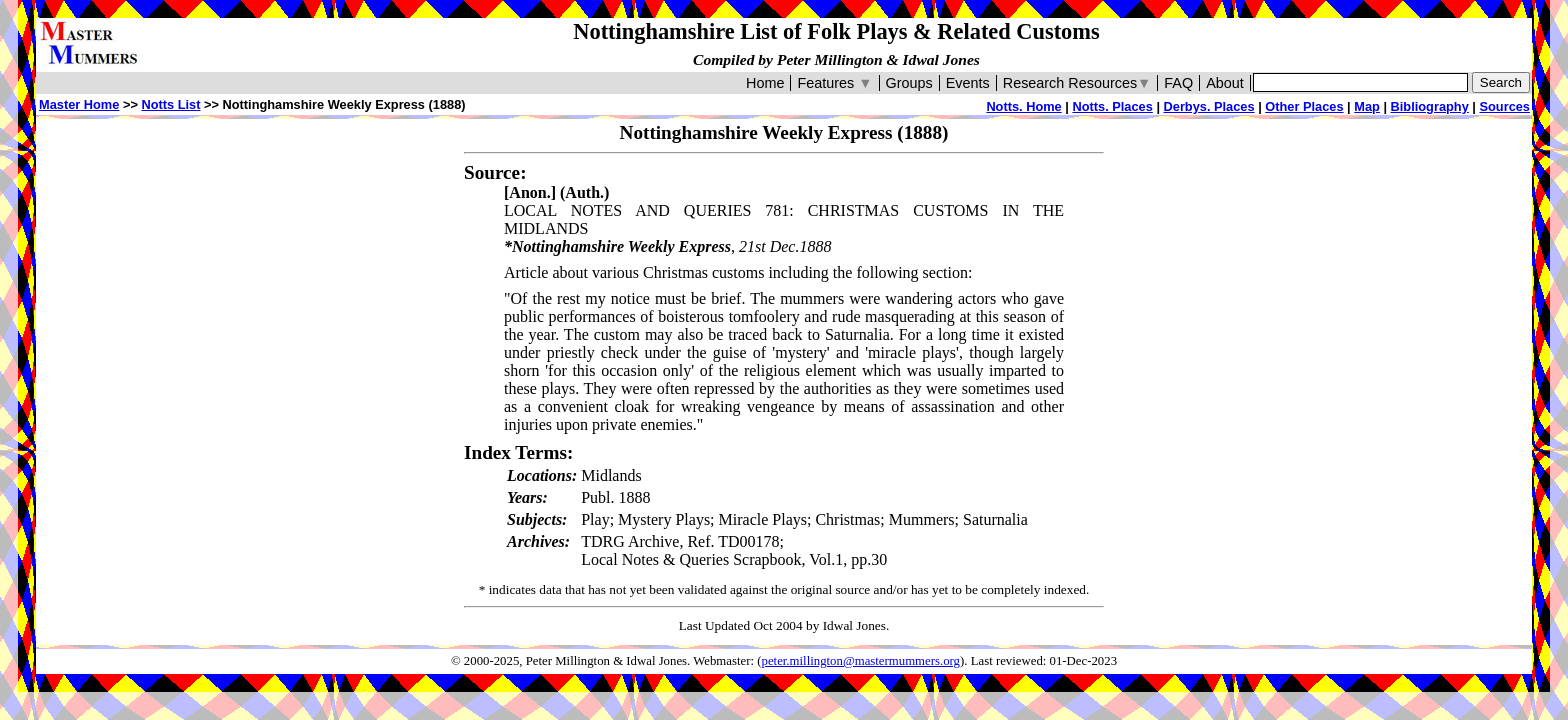 This screenshot has height=720, width=1568. I want to click on Groups, so click(909, 83).